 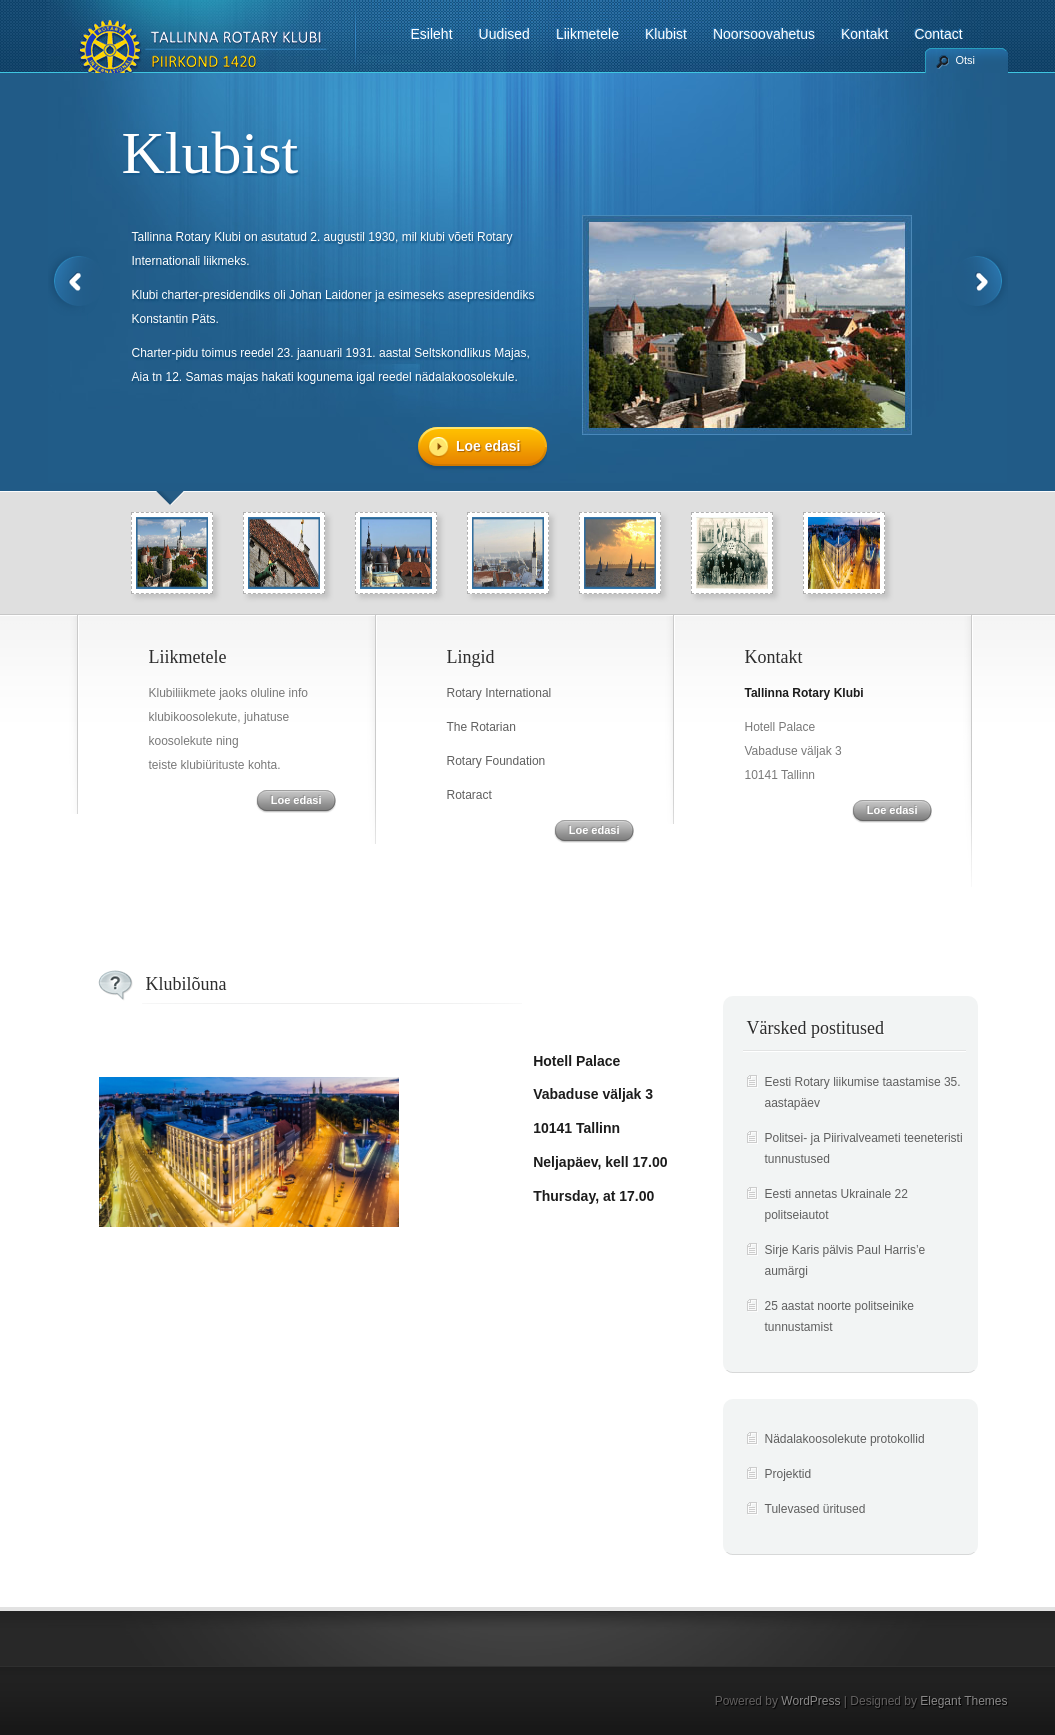 What do you see at coordinates (815, 1509) in the screenshot?
I see `Tulevased üritused` at bounding box center [815, 1509].